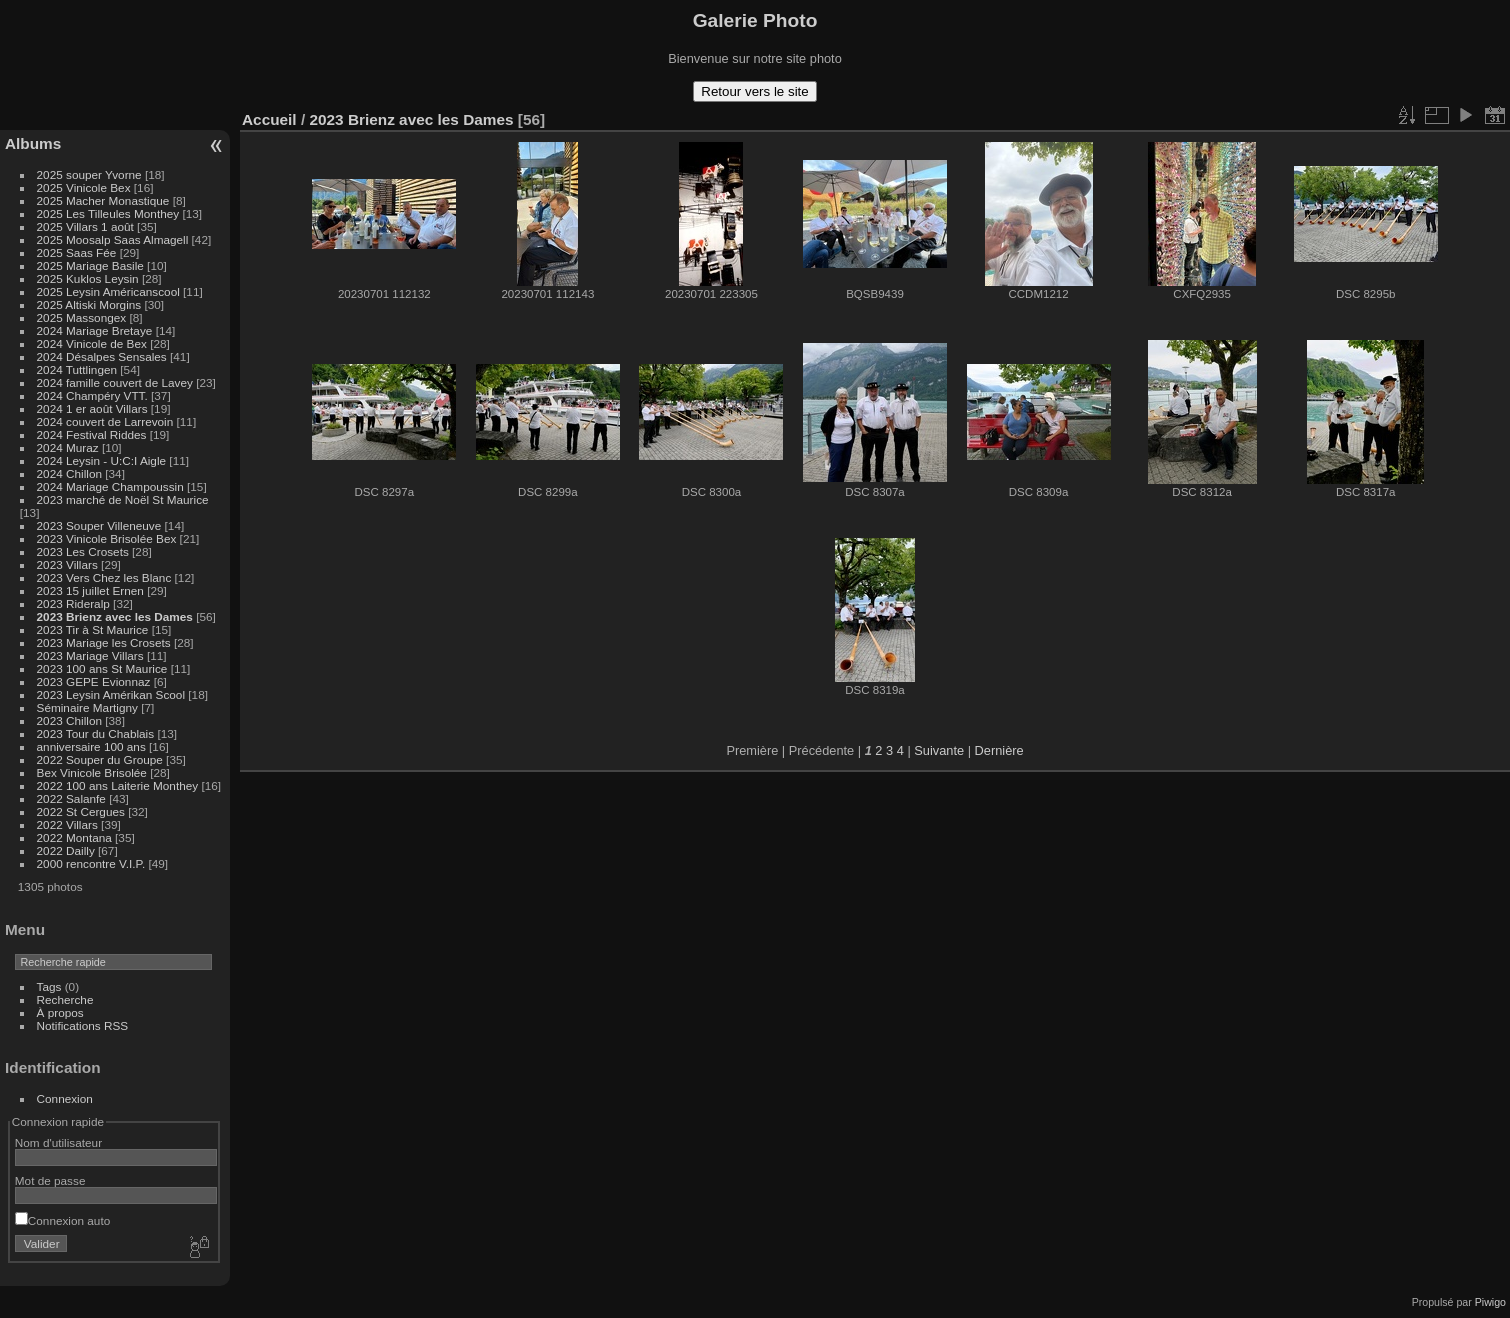  What do you see at coordinates (95, 330) in the screenshot?
I see `2024 Mariage Bretaye` at bounding box center [95, 330].